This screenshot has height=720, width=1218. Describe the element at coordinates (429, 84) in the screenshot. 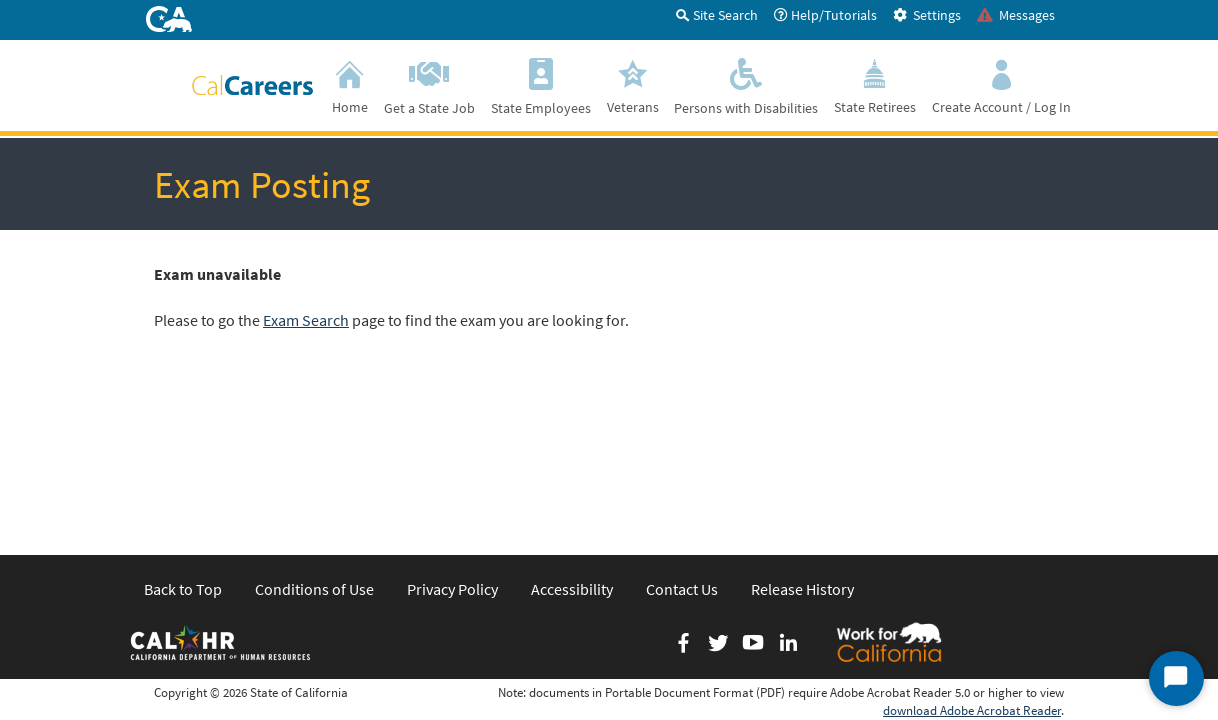

I see `Get a State Job` at that location.